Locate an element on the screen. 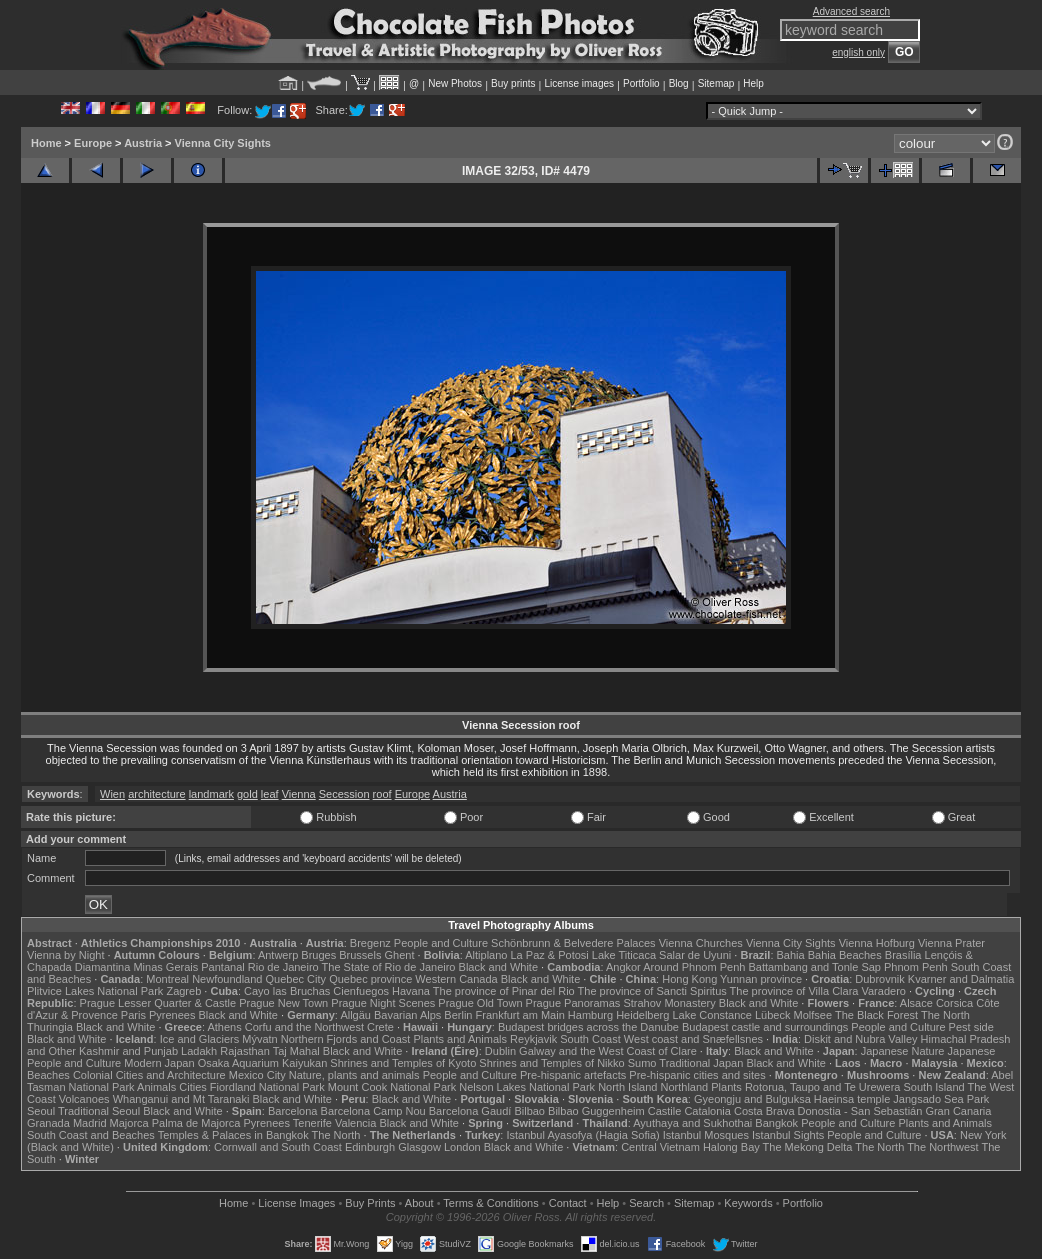 This screenshot has width=1042, height=1259. Reykjavik is located at coordinates (533, 1039).